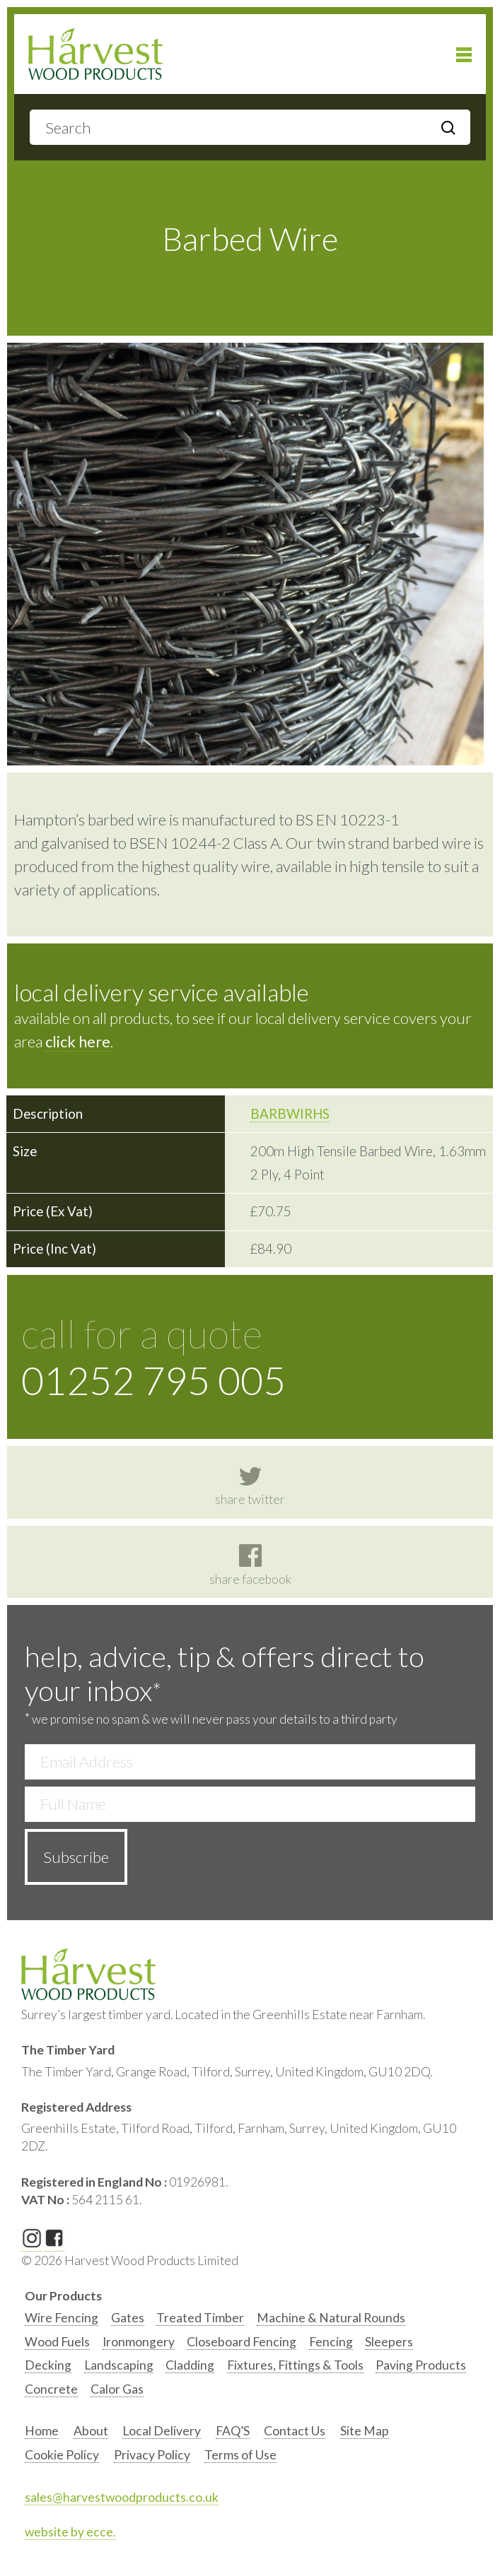 Image resolution: width=500 pixels, height=2576 pixels. What do you see at coordinates (389, 2341) in the screenshot?
I see `Sleepers` at bounding box center [389, 2341].